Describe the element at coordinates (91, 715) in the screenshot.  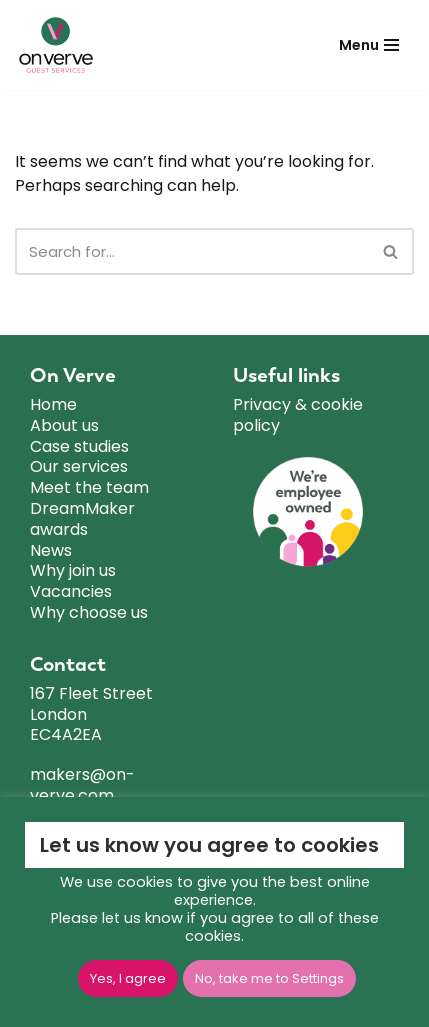
I see `167 Fleet Street London EC4A2EA` at that location.